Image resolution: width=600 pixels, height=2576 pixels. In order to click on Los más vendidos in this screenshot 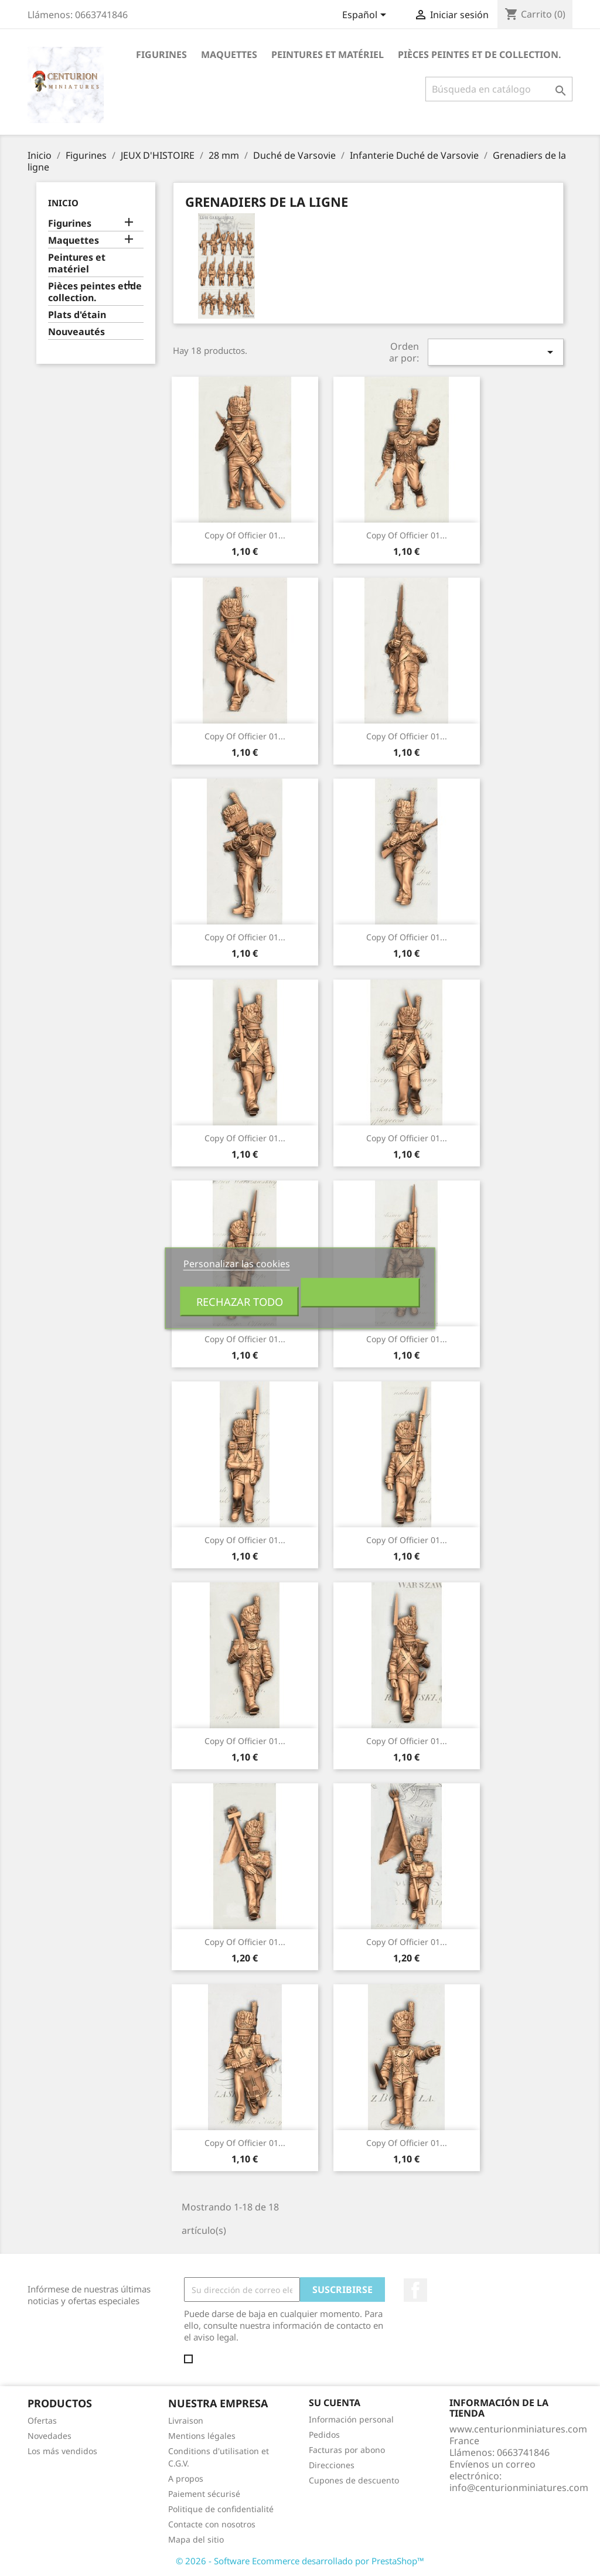, I will do `click(62, 2450)`.